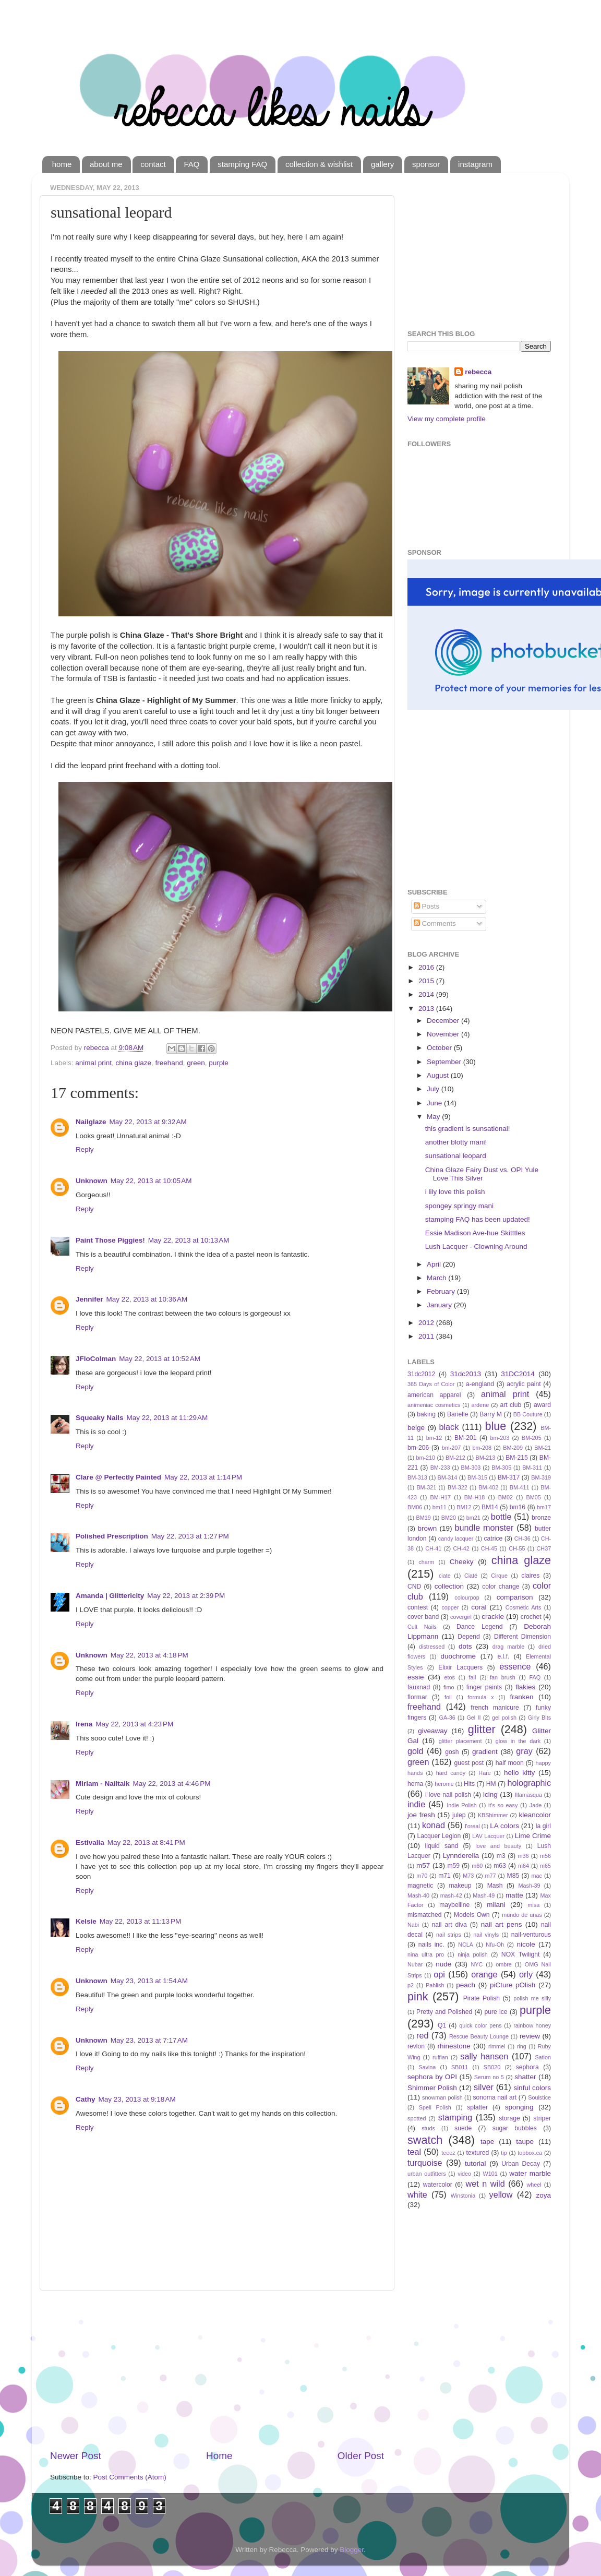  I want to click on bronze, so click(541, 1517).